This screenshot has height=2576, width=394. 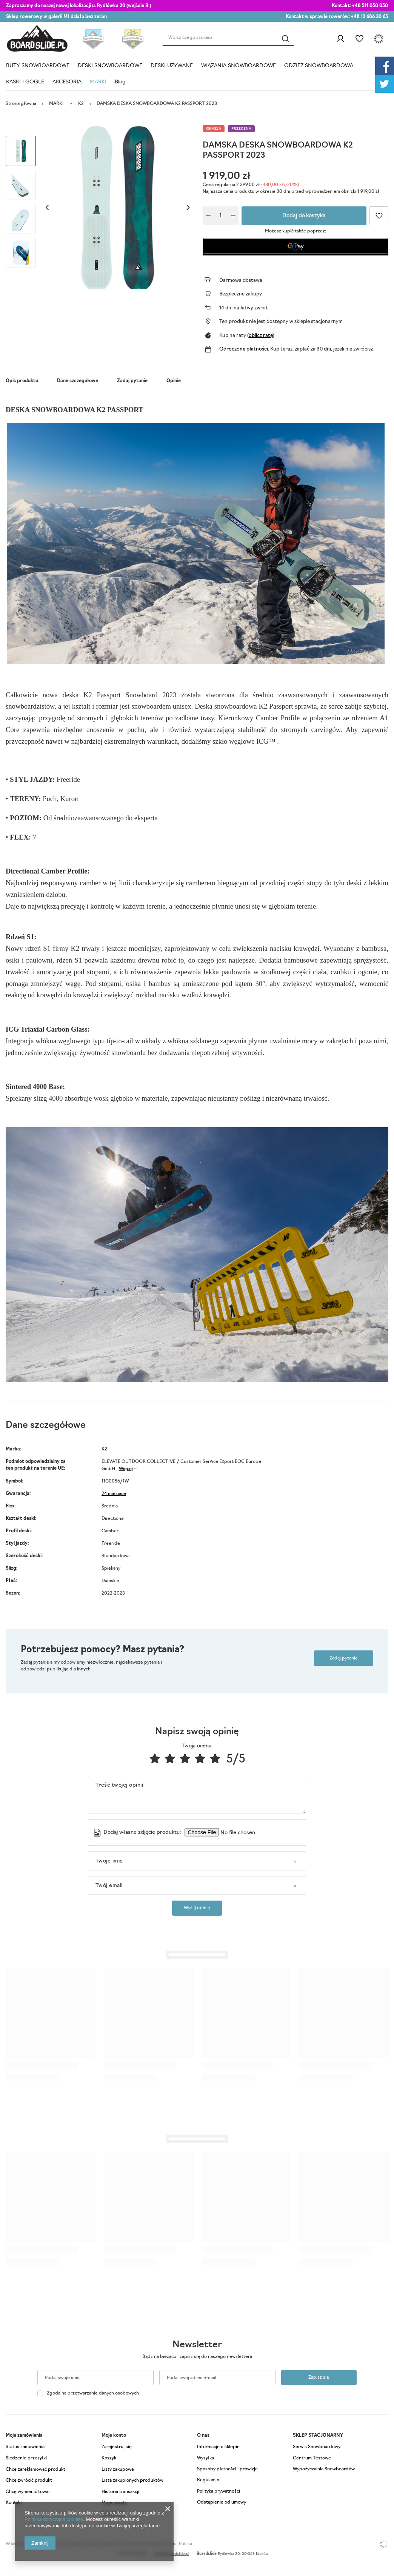 What do you see at coordinates (28, 2492) in the screenshot?
I see `Chcę wymienić towar` at bounding box center [28, 2492].